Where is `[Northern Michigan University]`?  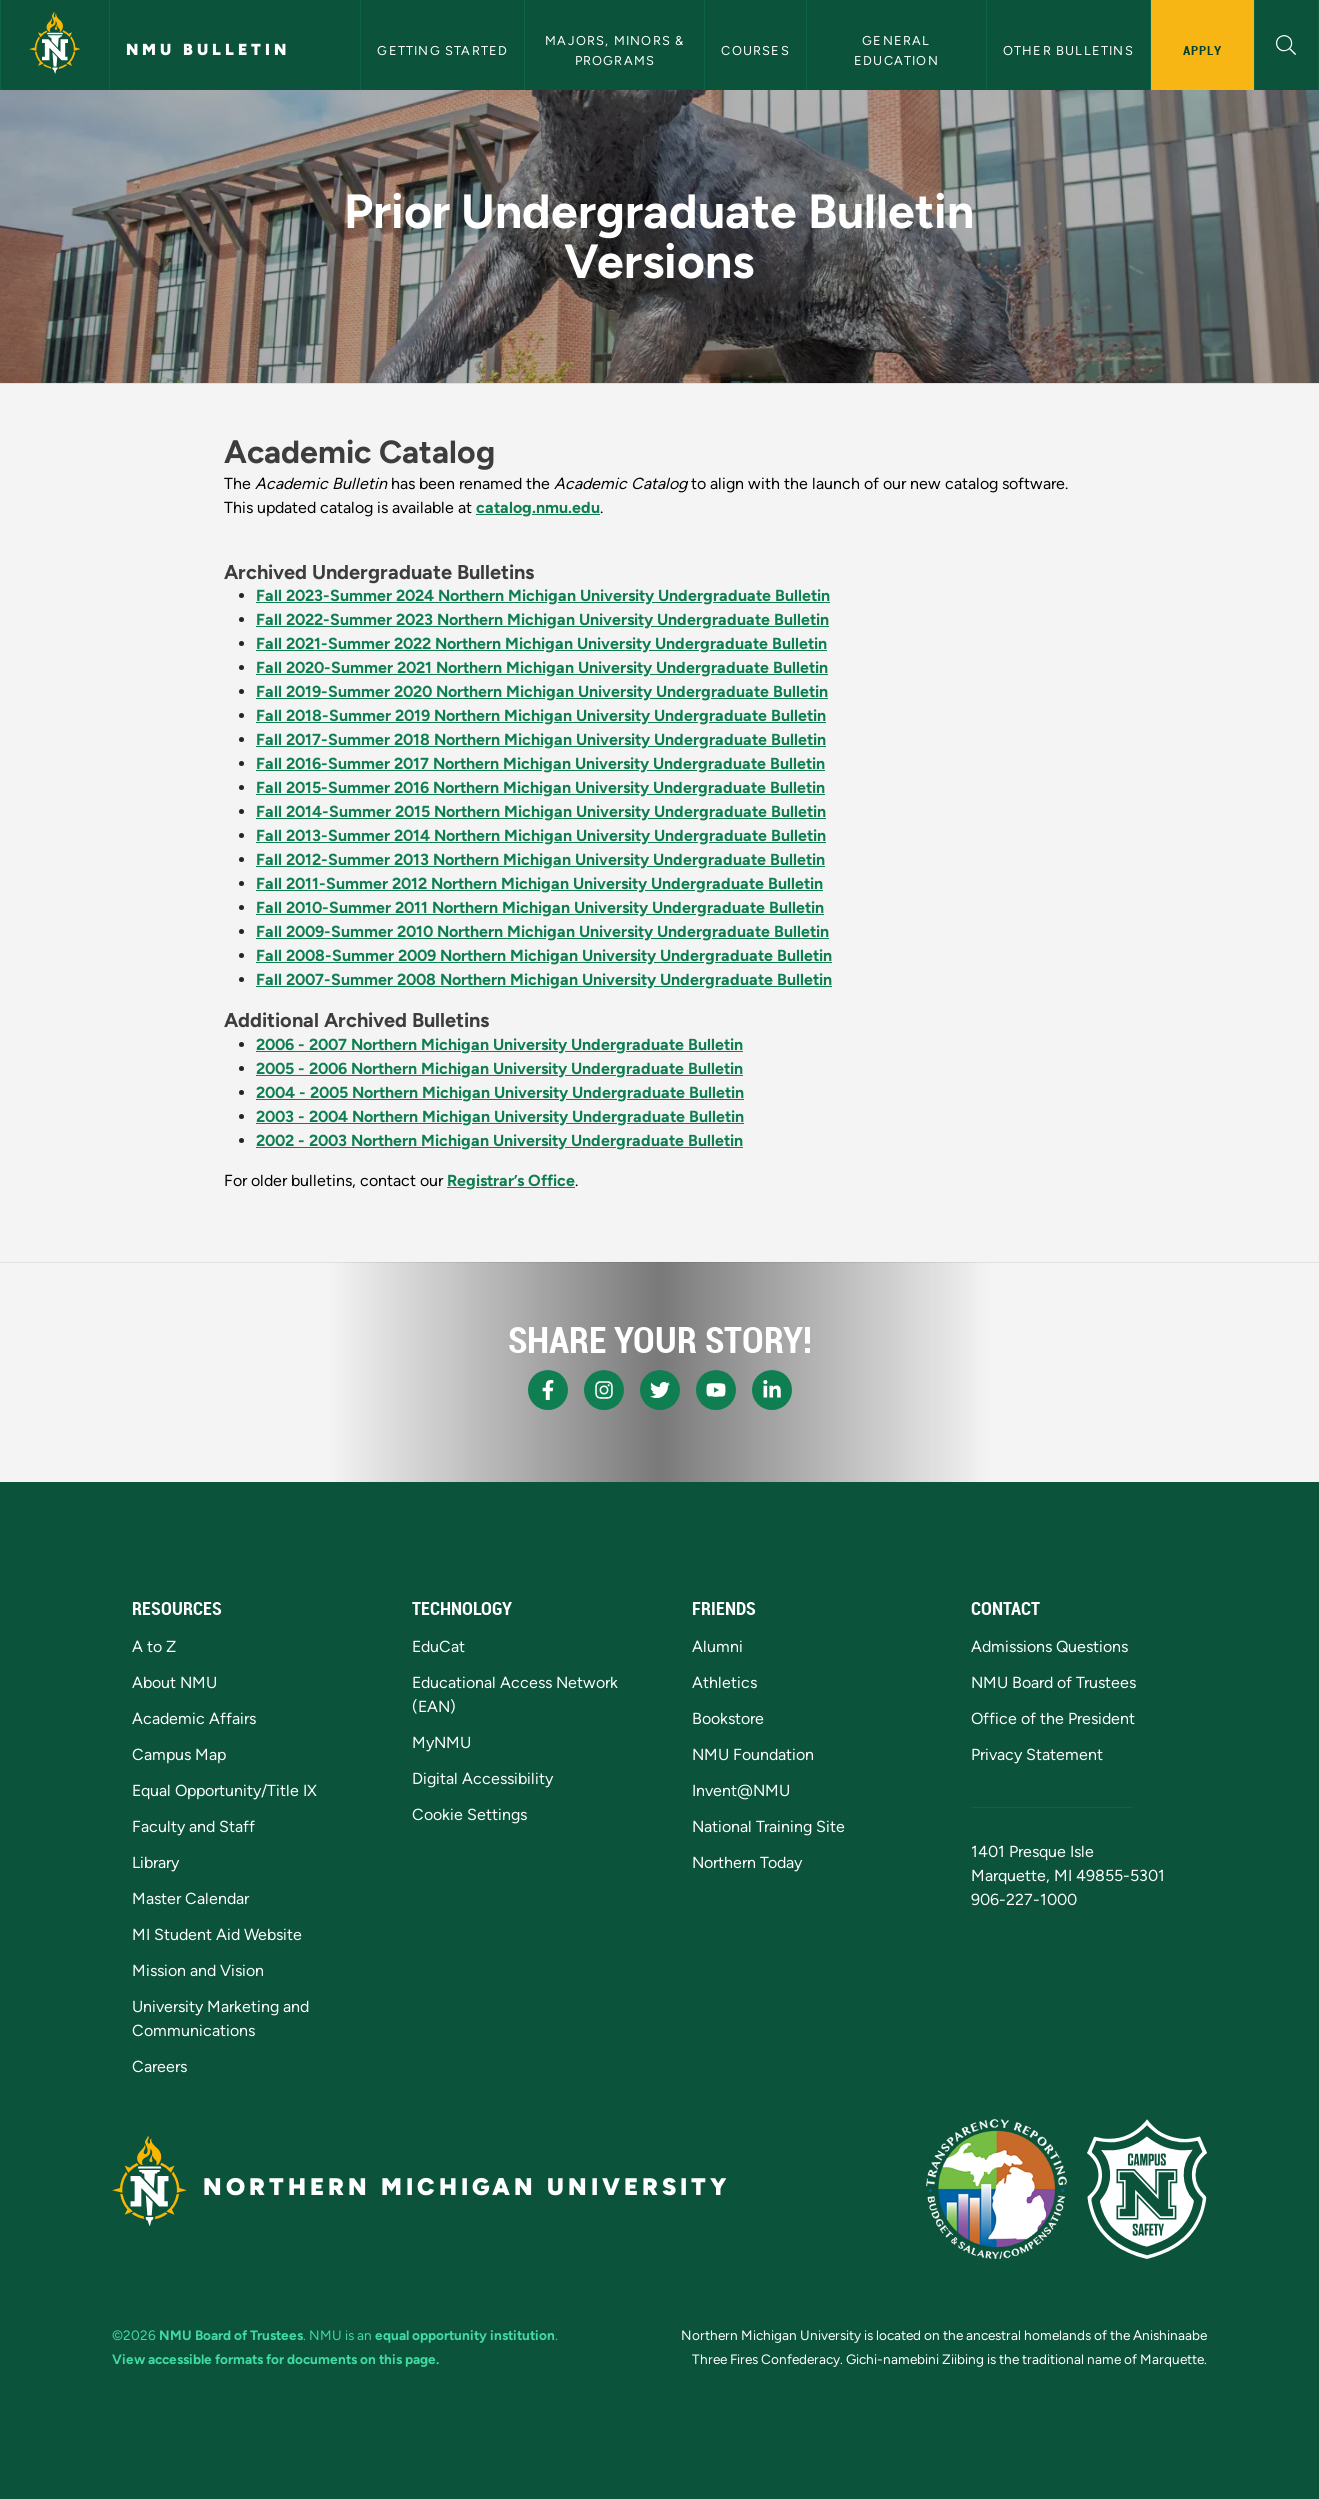 [Northern Michigan University] is located at coordinates (55, 45).